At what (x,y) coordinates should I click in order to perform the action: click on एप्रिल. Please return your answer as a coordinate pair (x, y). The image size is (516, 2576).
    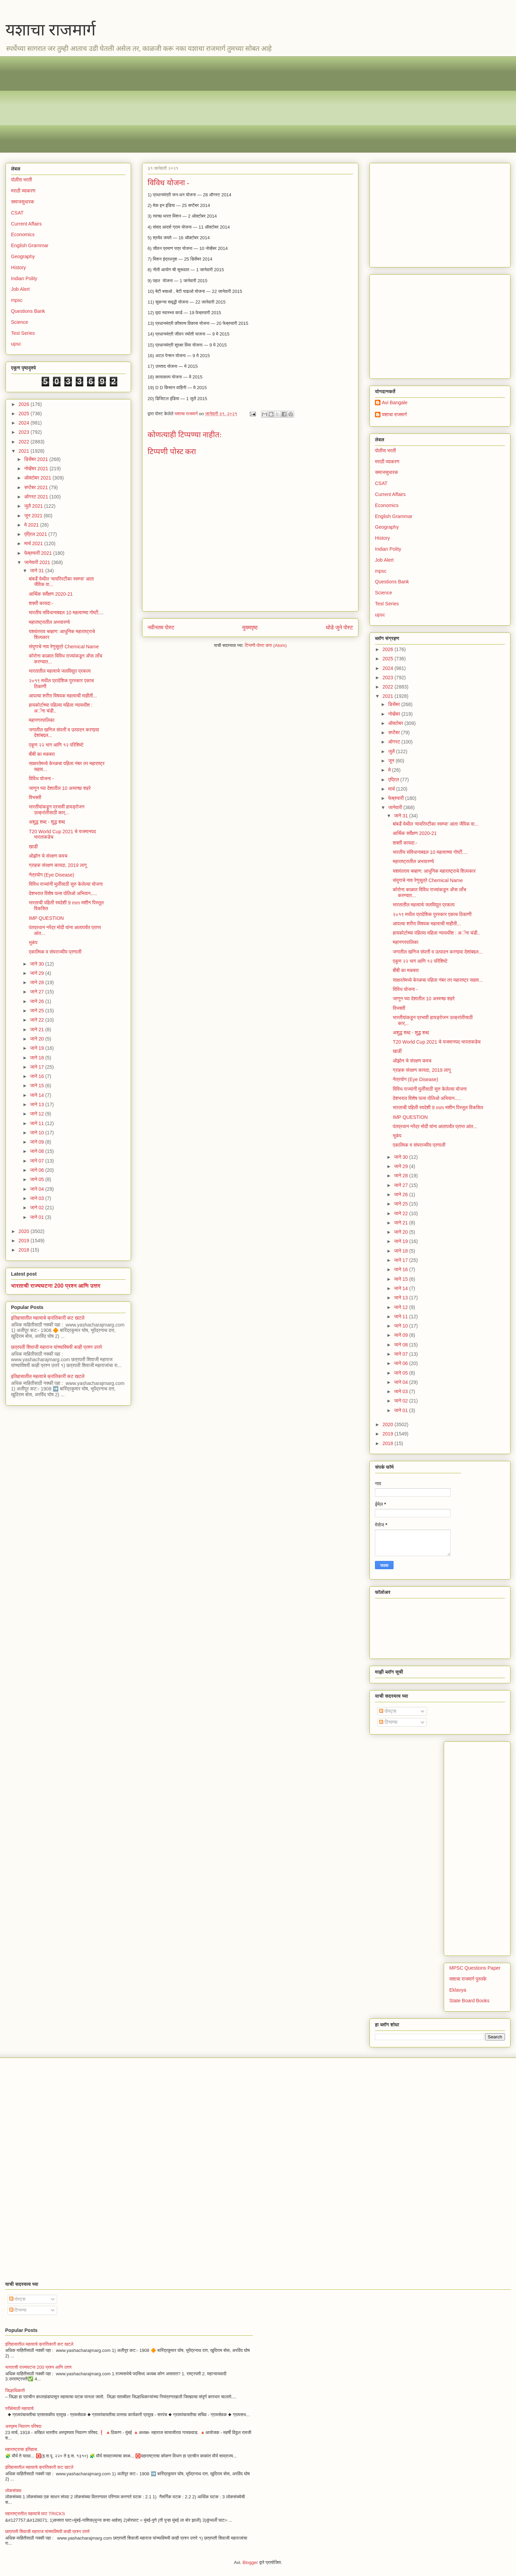
    Looking at the image, I should click on (394, 779).